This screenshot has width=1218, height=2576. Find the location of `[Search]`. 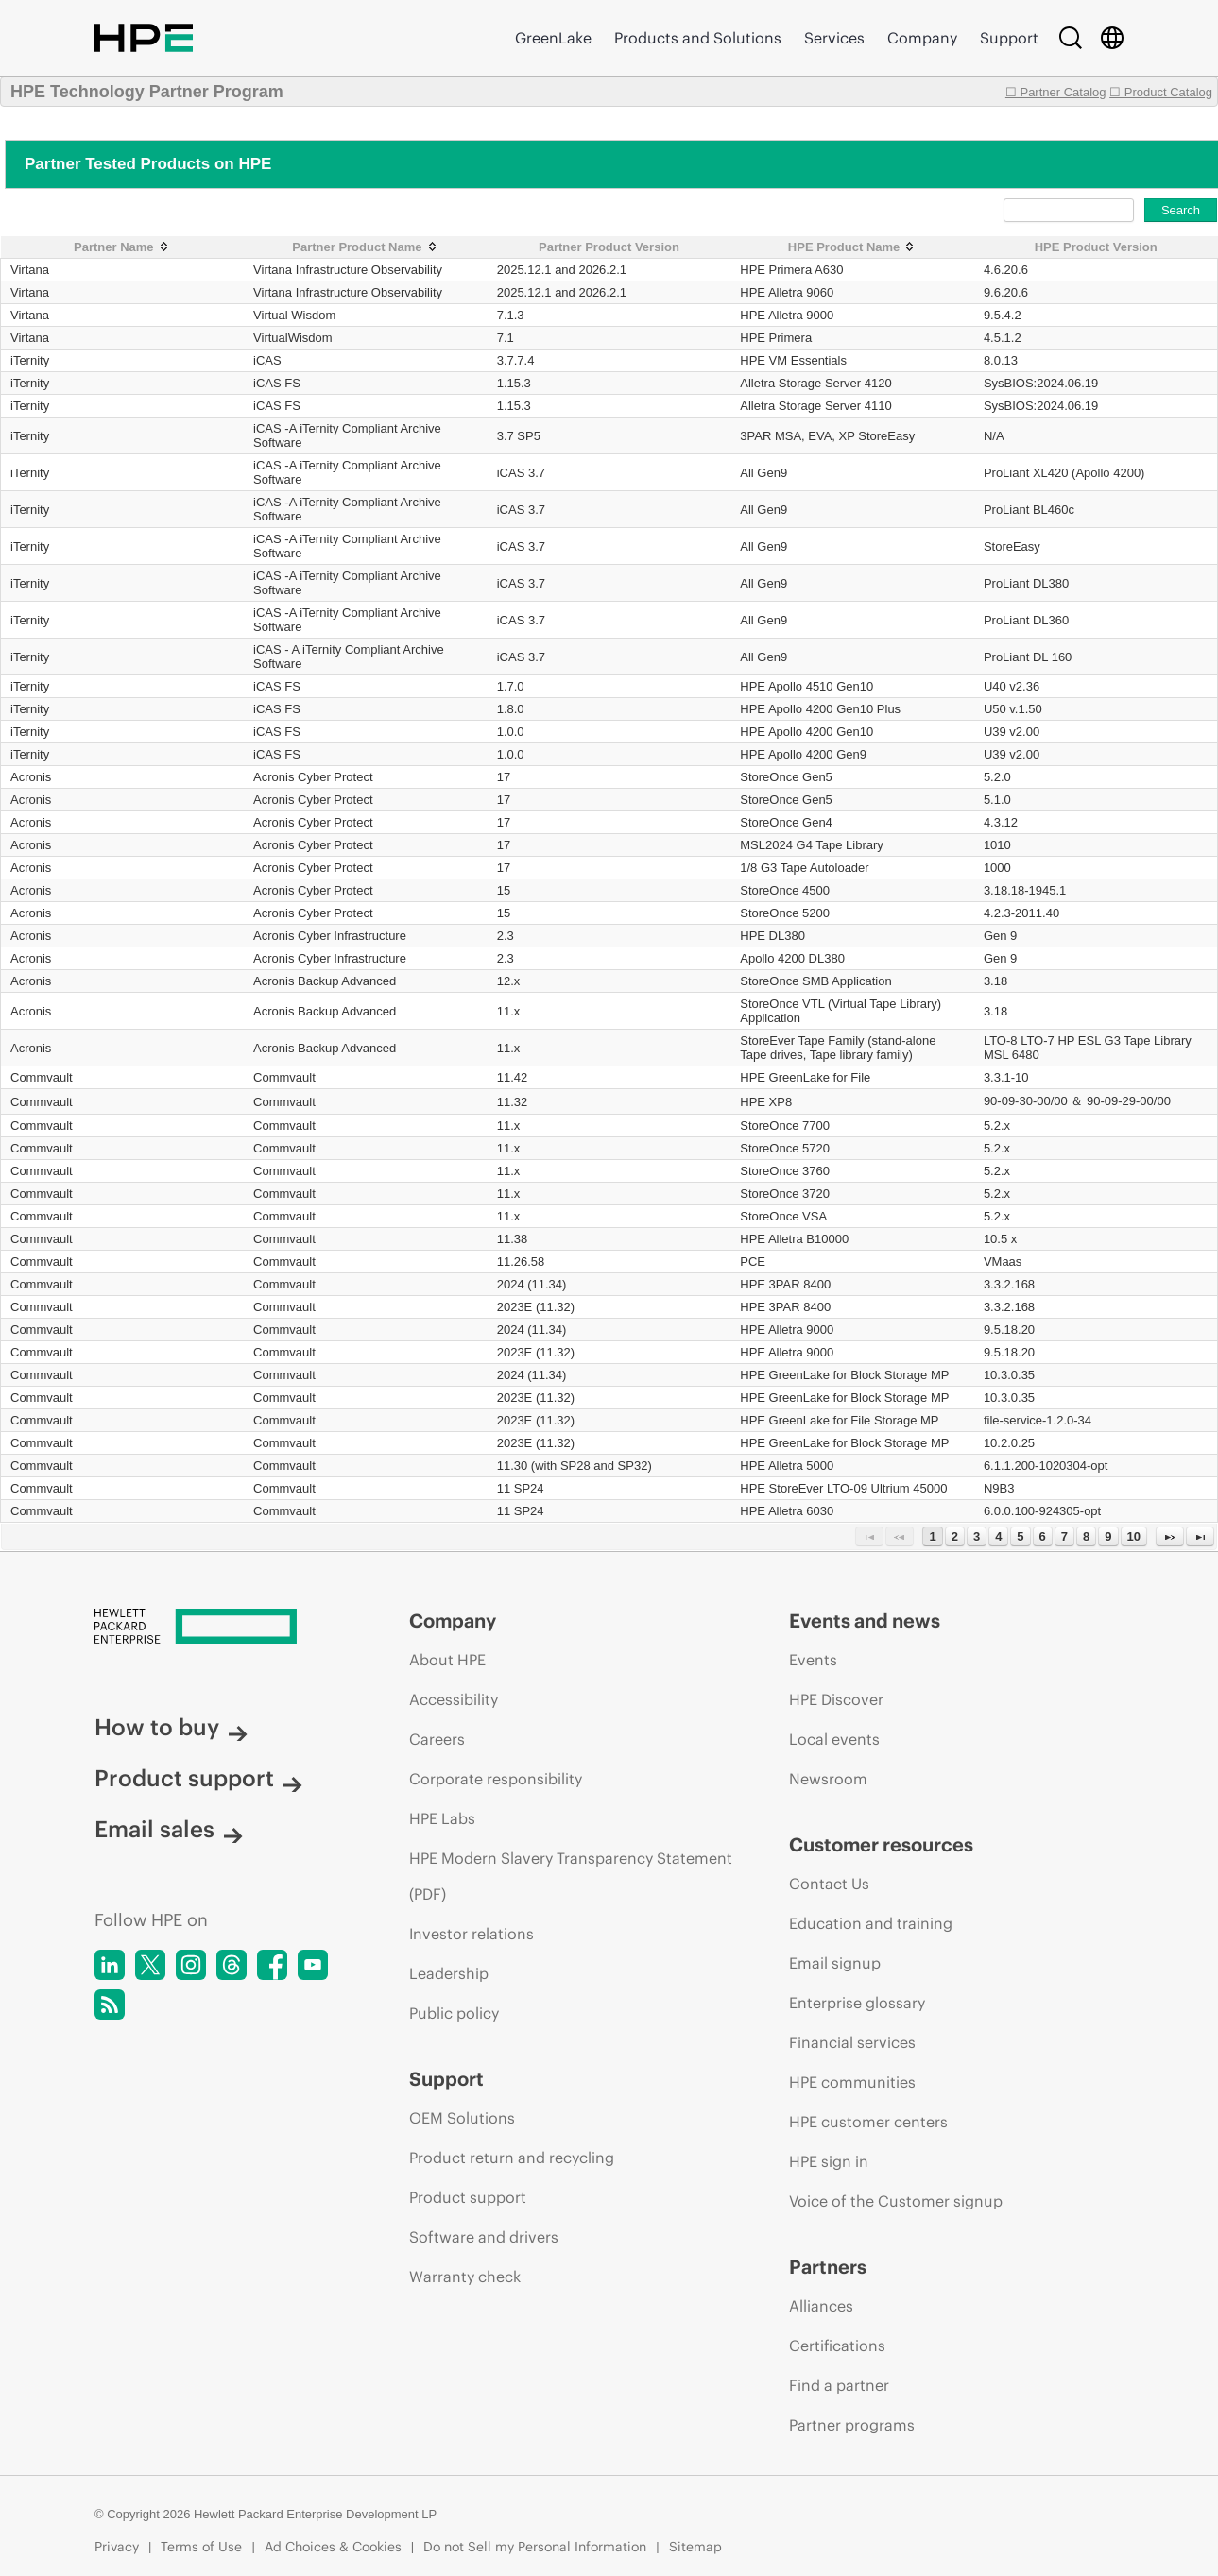

[Search] is located at coordinates (1070, 38).